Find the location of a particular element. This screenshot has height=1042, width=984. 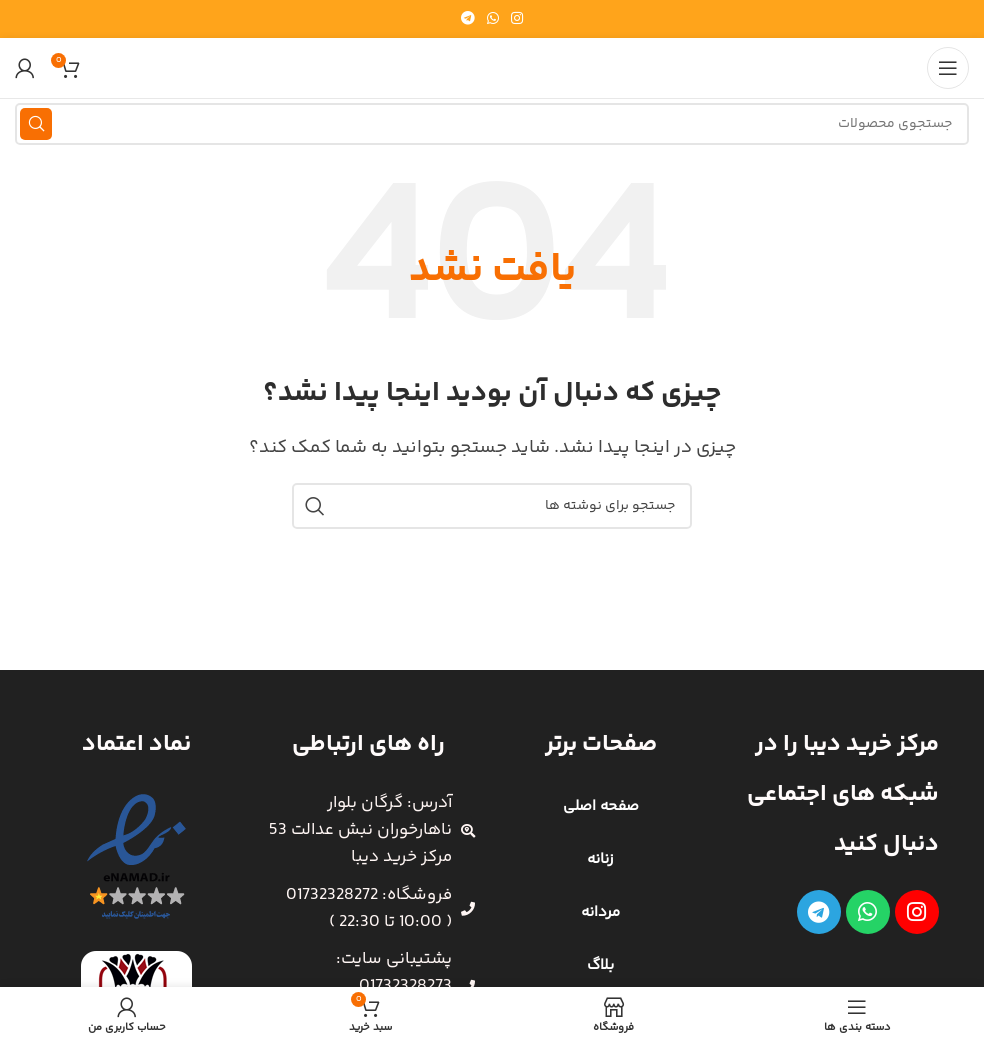

بلاگ is located at coordinates (600, 965).